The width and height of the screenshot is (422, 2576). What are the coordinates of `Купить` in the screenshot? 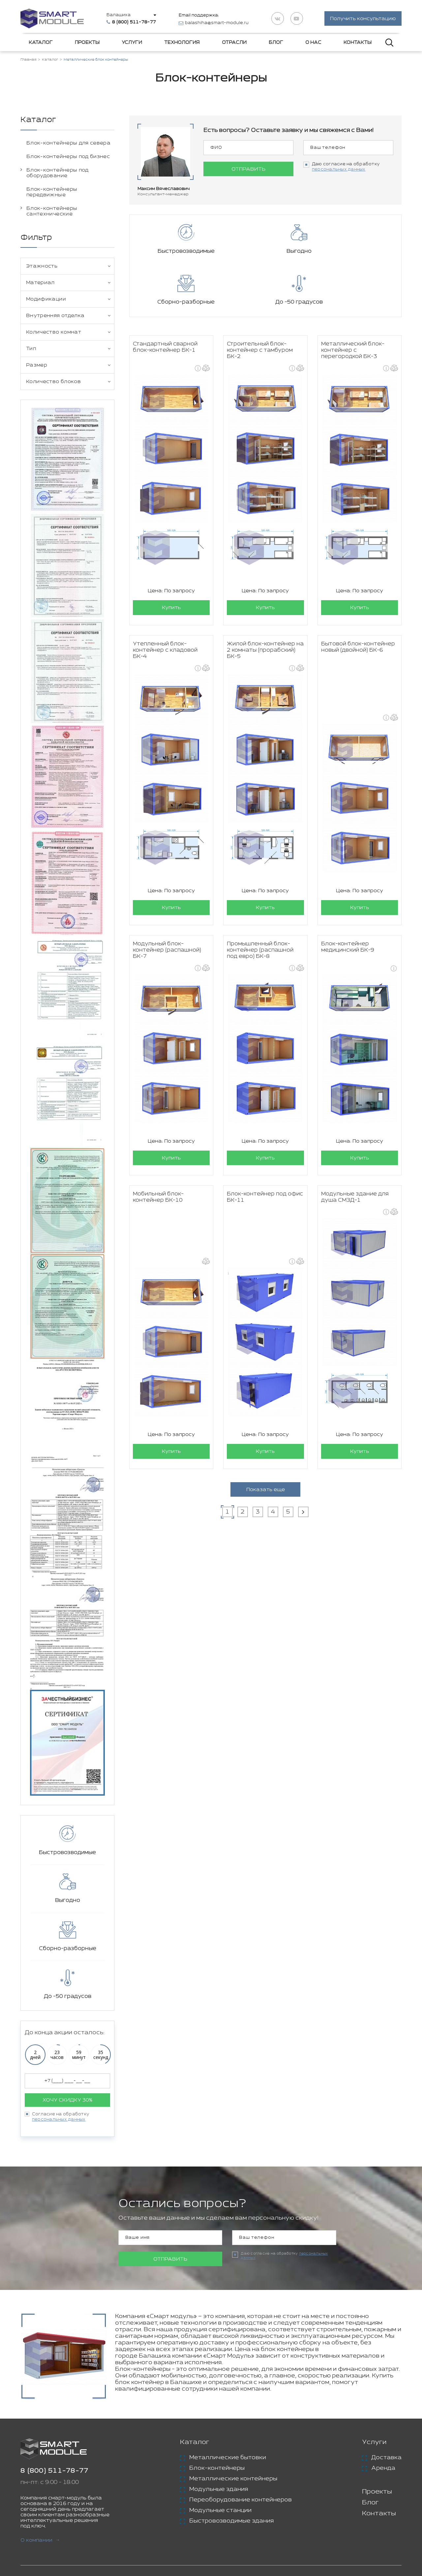 It's located at (171, 558).